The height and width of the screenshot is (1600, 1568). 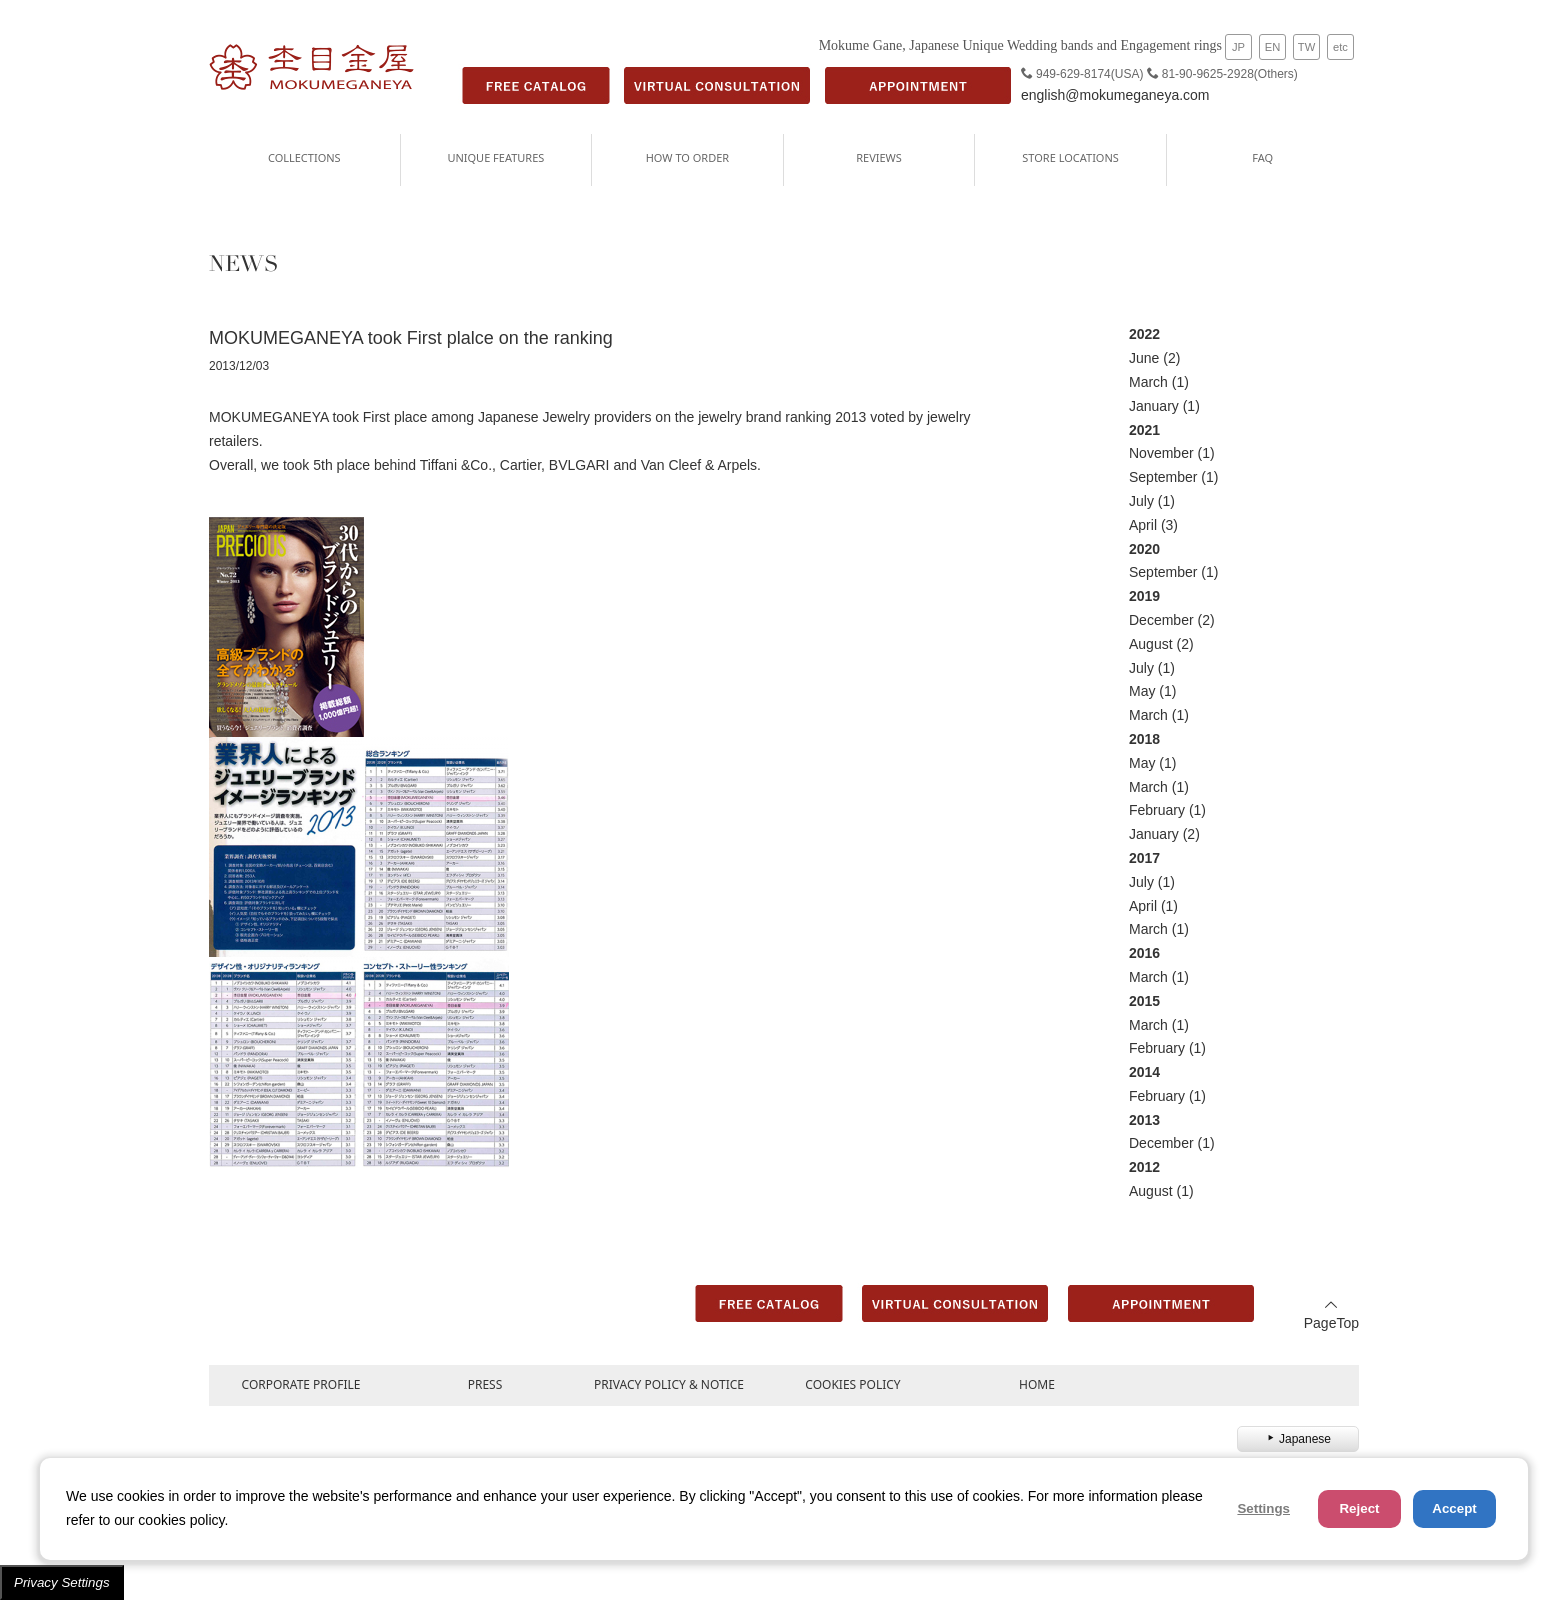 What do you see at coordinates (1331, 1314) in the screenshot?
I see `PageTop` at bounding box center [1331, 1314].